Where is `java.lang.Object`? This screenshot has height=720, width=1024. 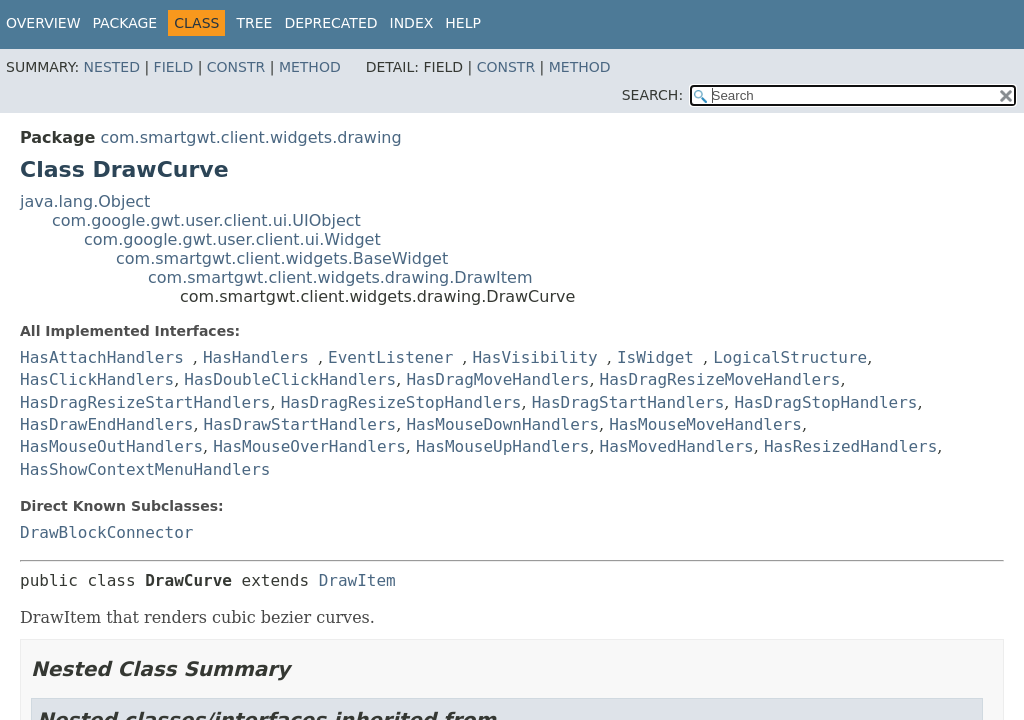 java.lang.Object is located at coordinates (85, 201).